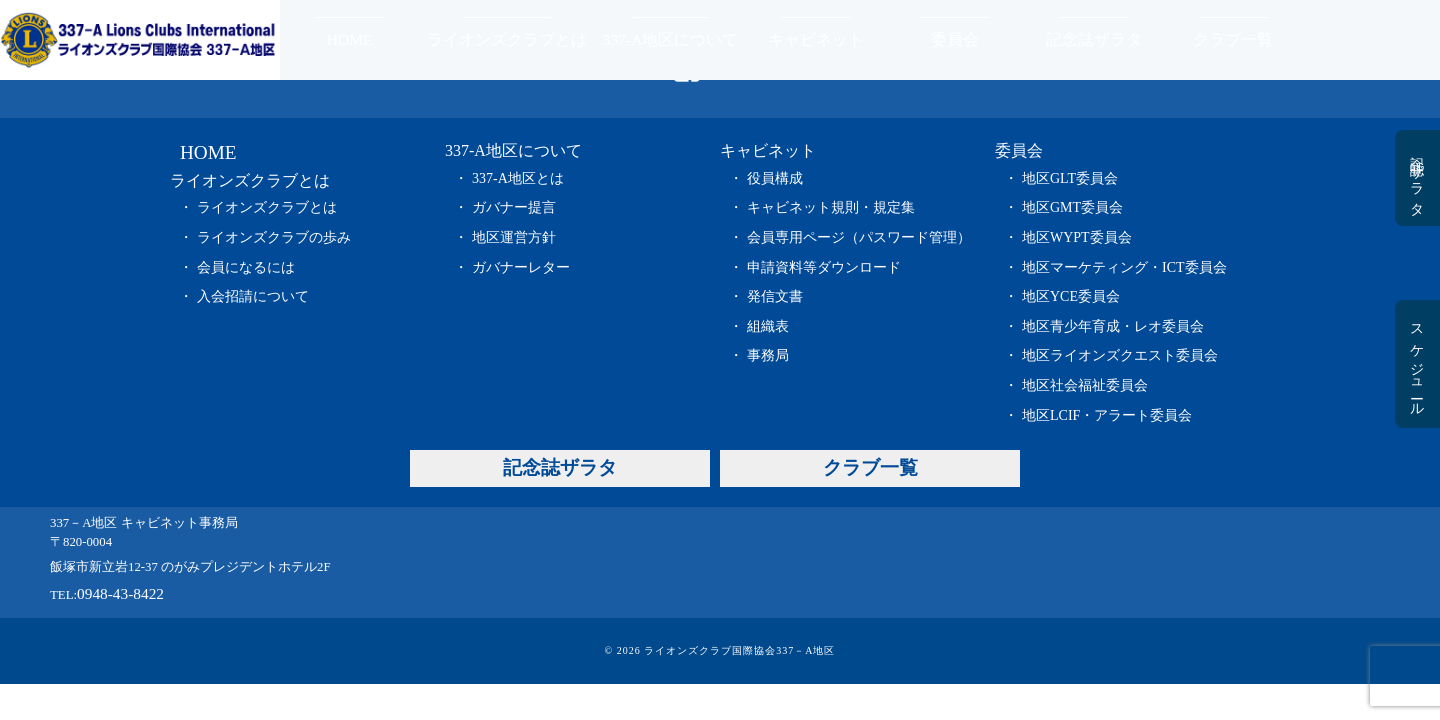  What do you see at coordinates (253, 296) in the screenshot?
I see `入会招請について` at bounding box center [253, 296].